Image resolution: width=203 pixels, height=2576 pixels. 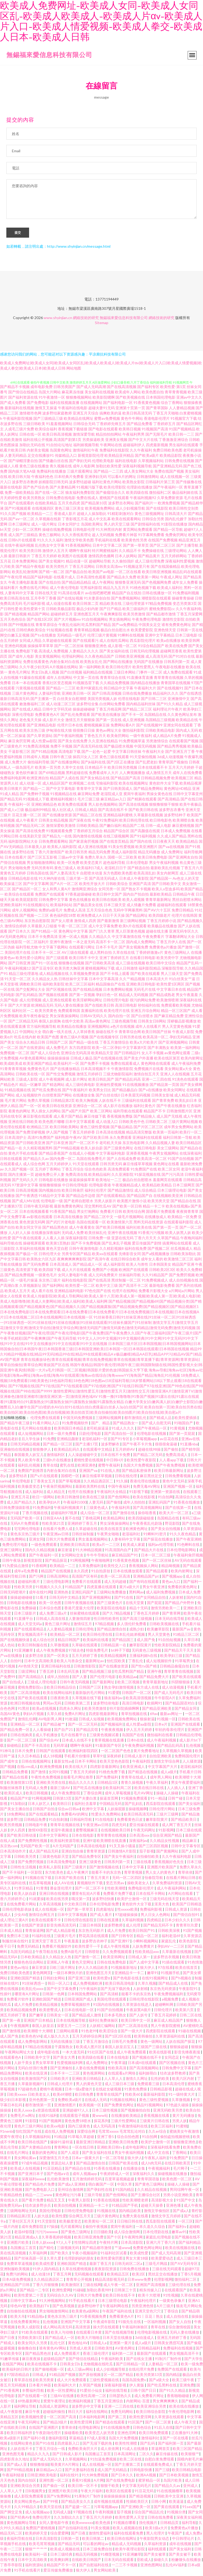 I want to click on 东方成人在线, so click(x=148, y=1690).